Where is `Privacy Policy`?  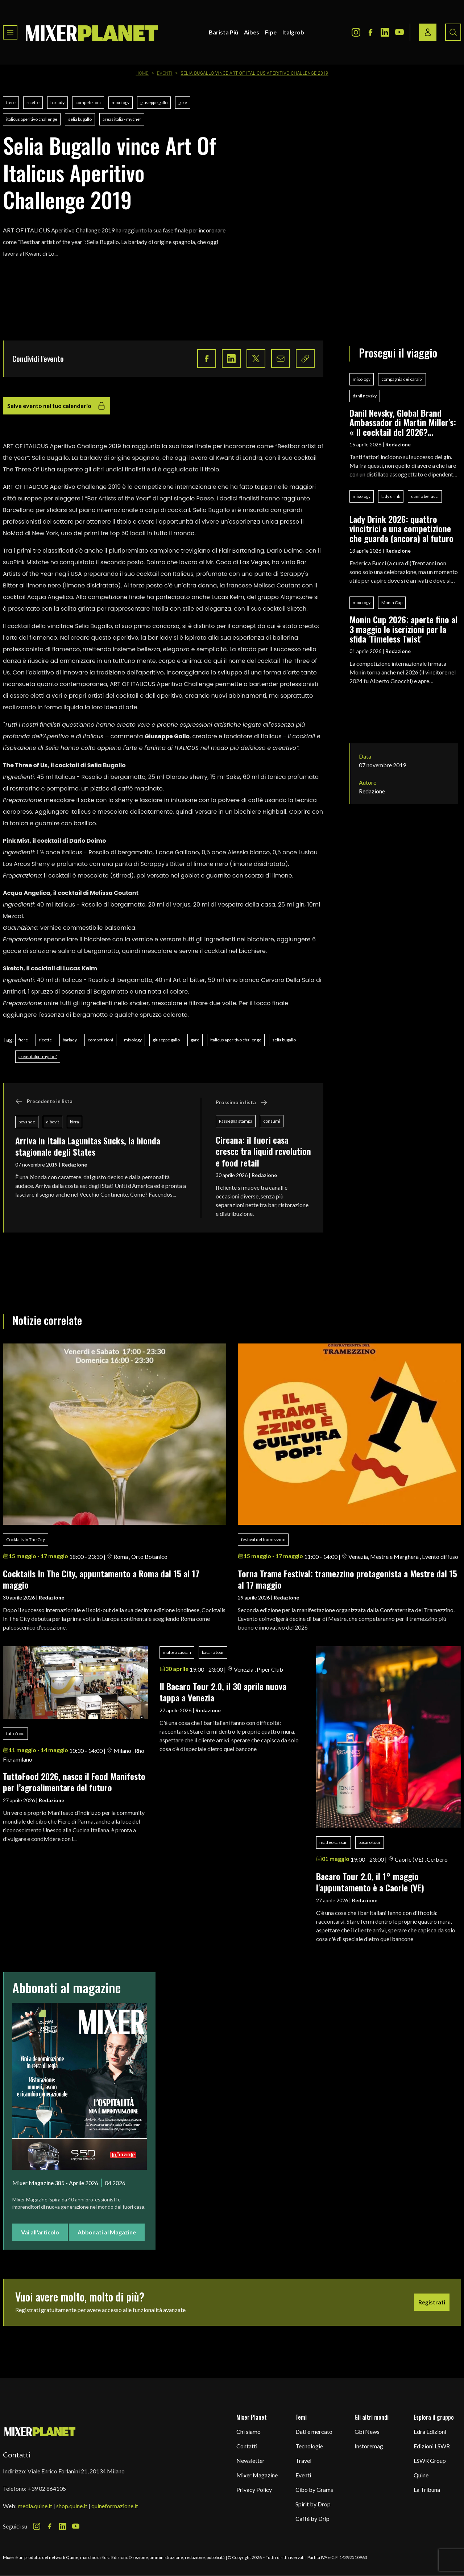
Privacy Policy is located at coordinates (254, 2489).